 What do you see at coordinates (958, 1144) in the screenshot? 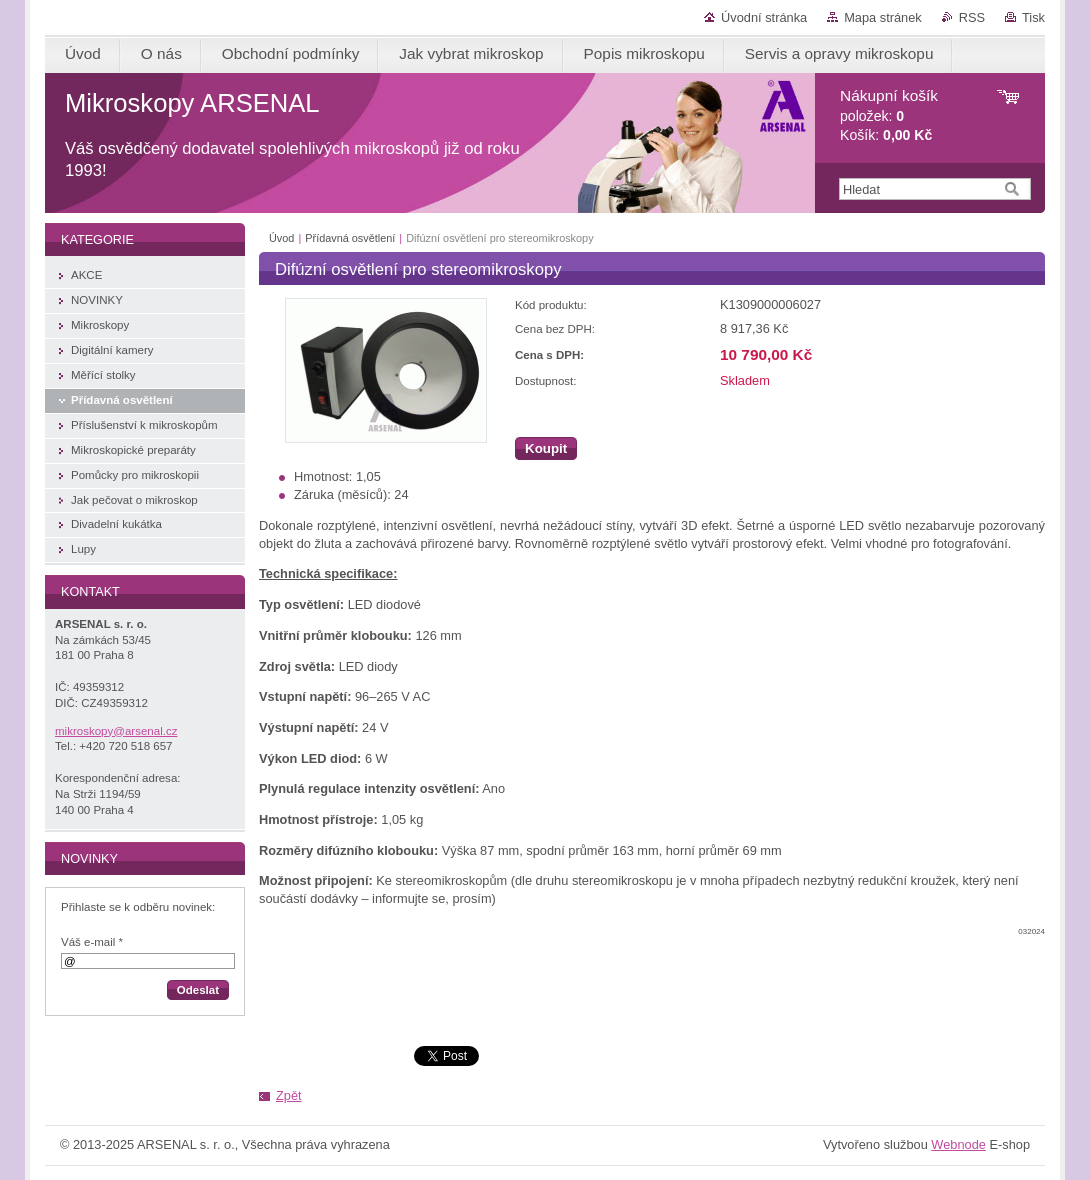
I see `Webnode` at bounding box center [958, 1144].